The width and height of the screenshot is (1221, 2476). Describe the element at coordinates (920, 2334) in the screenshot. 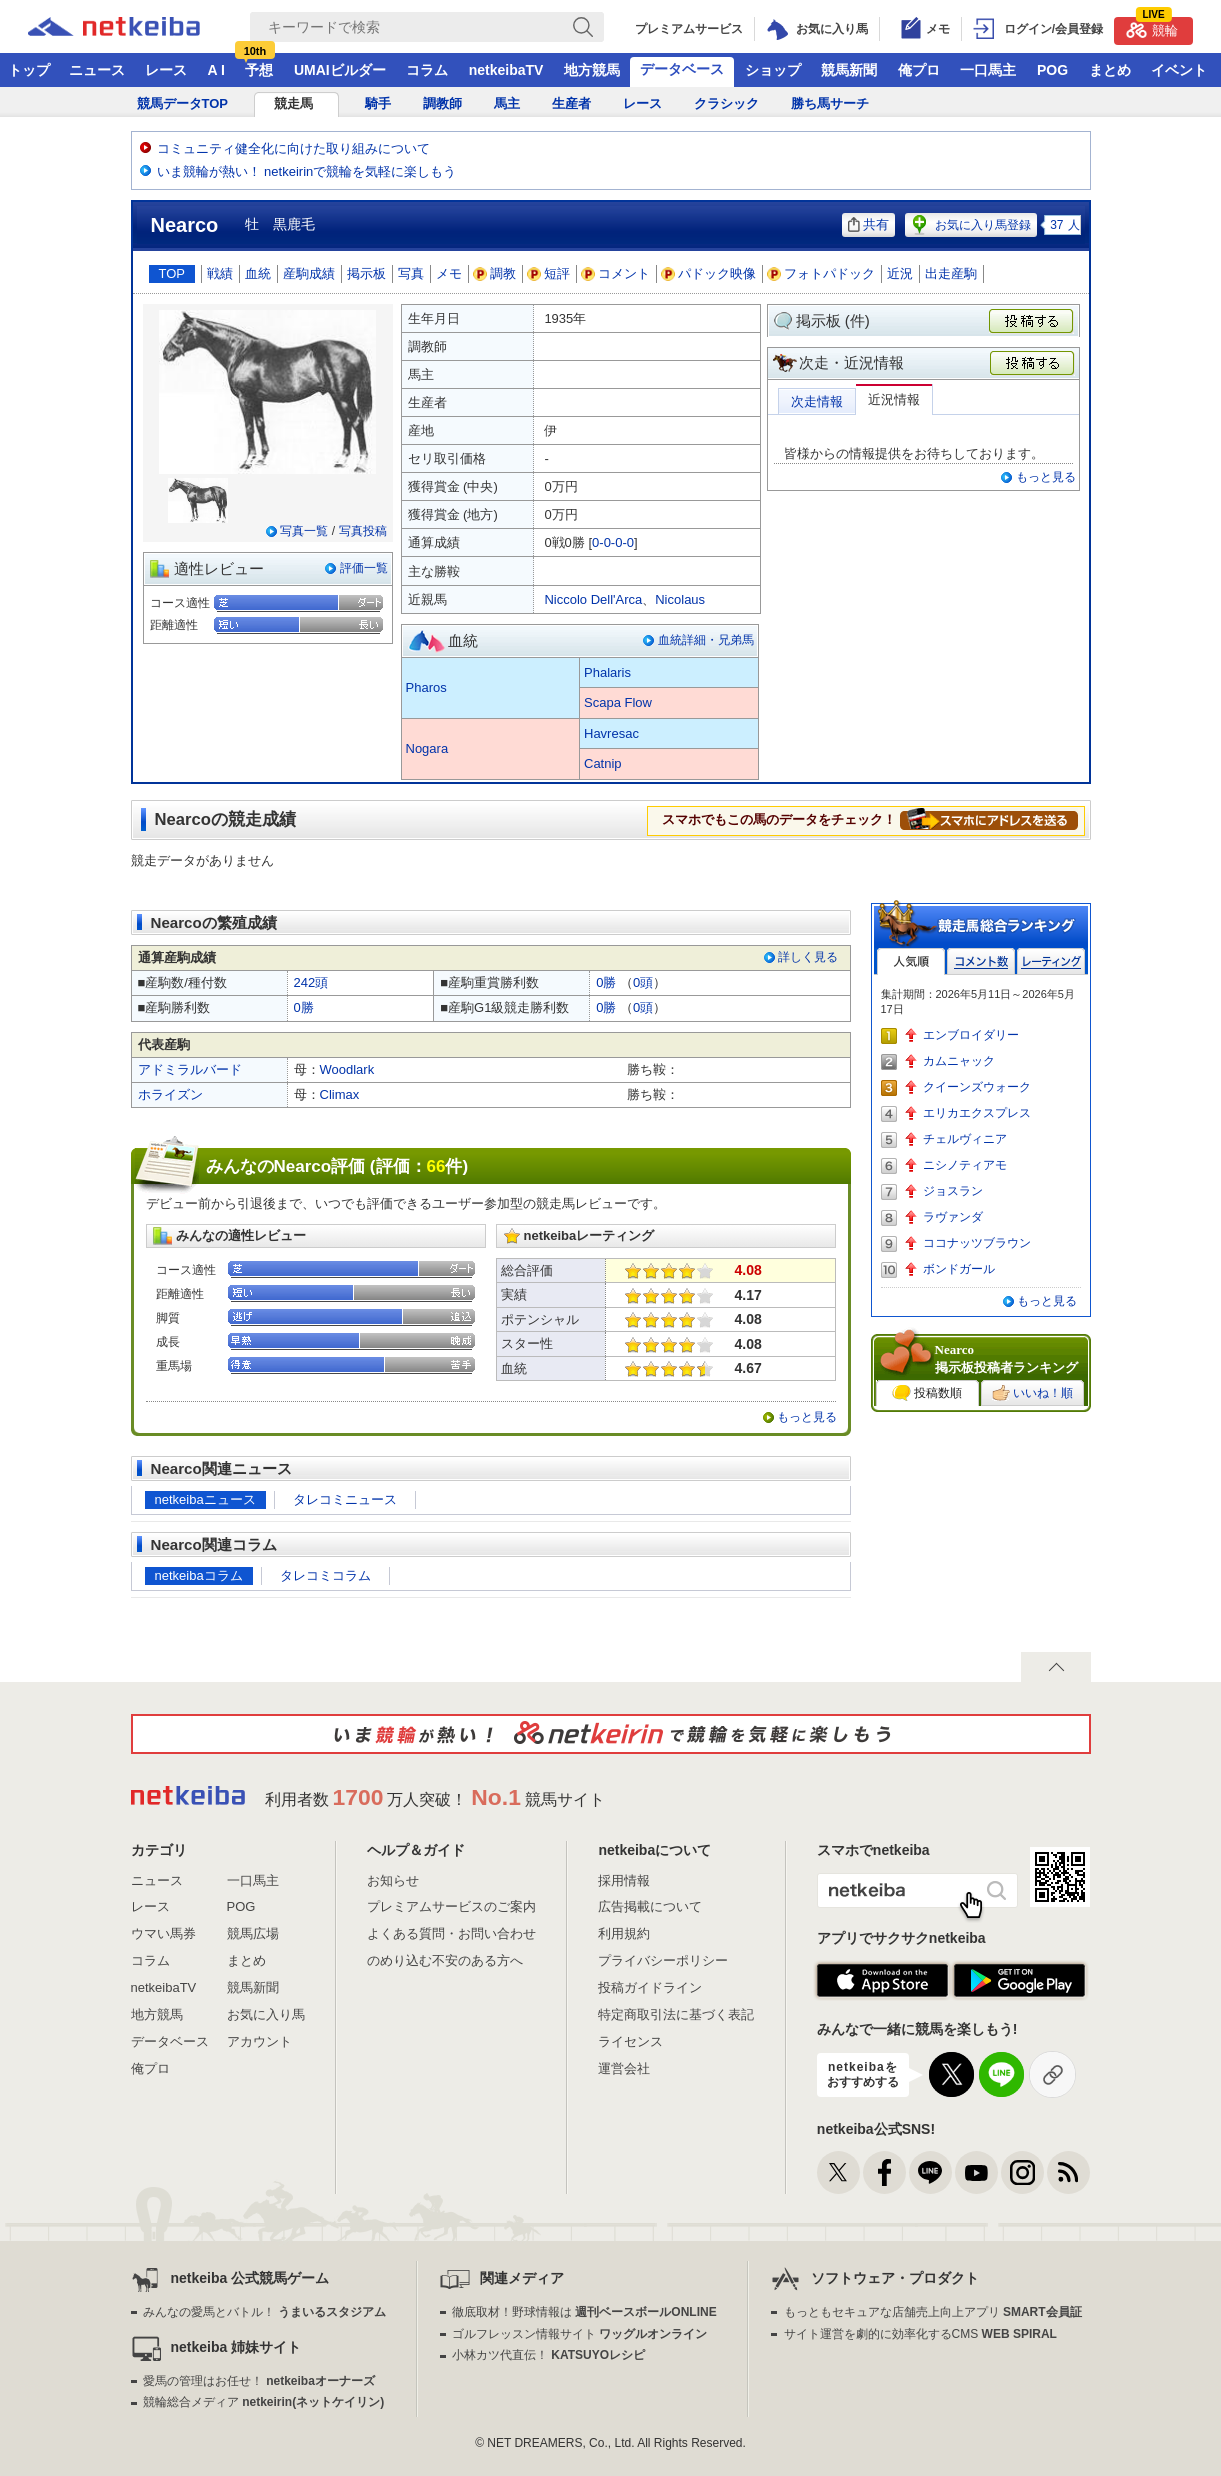

I see `サイト運営を劇的に効率化するCMS` at that location.